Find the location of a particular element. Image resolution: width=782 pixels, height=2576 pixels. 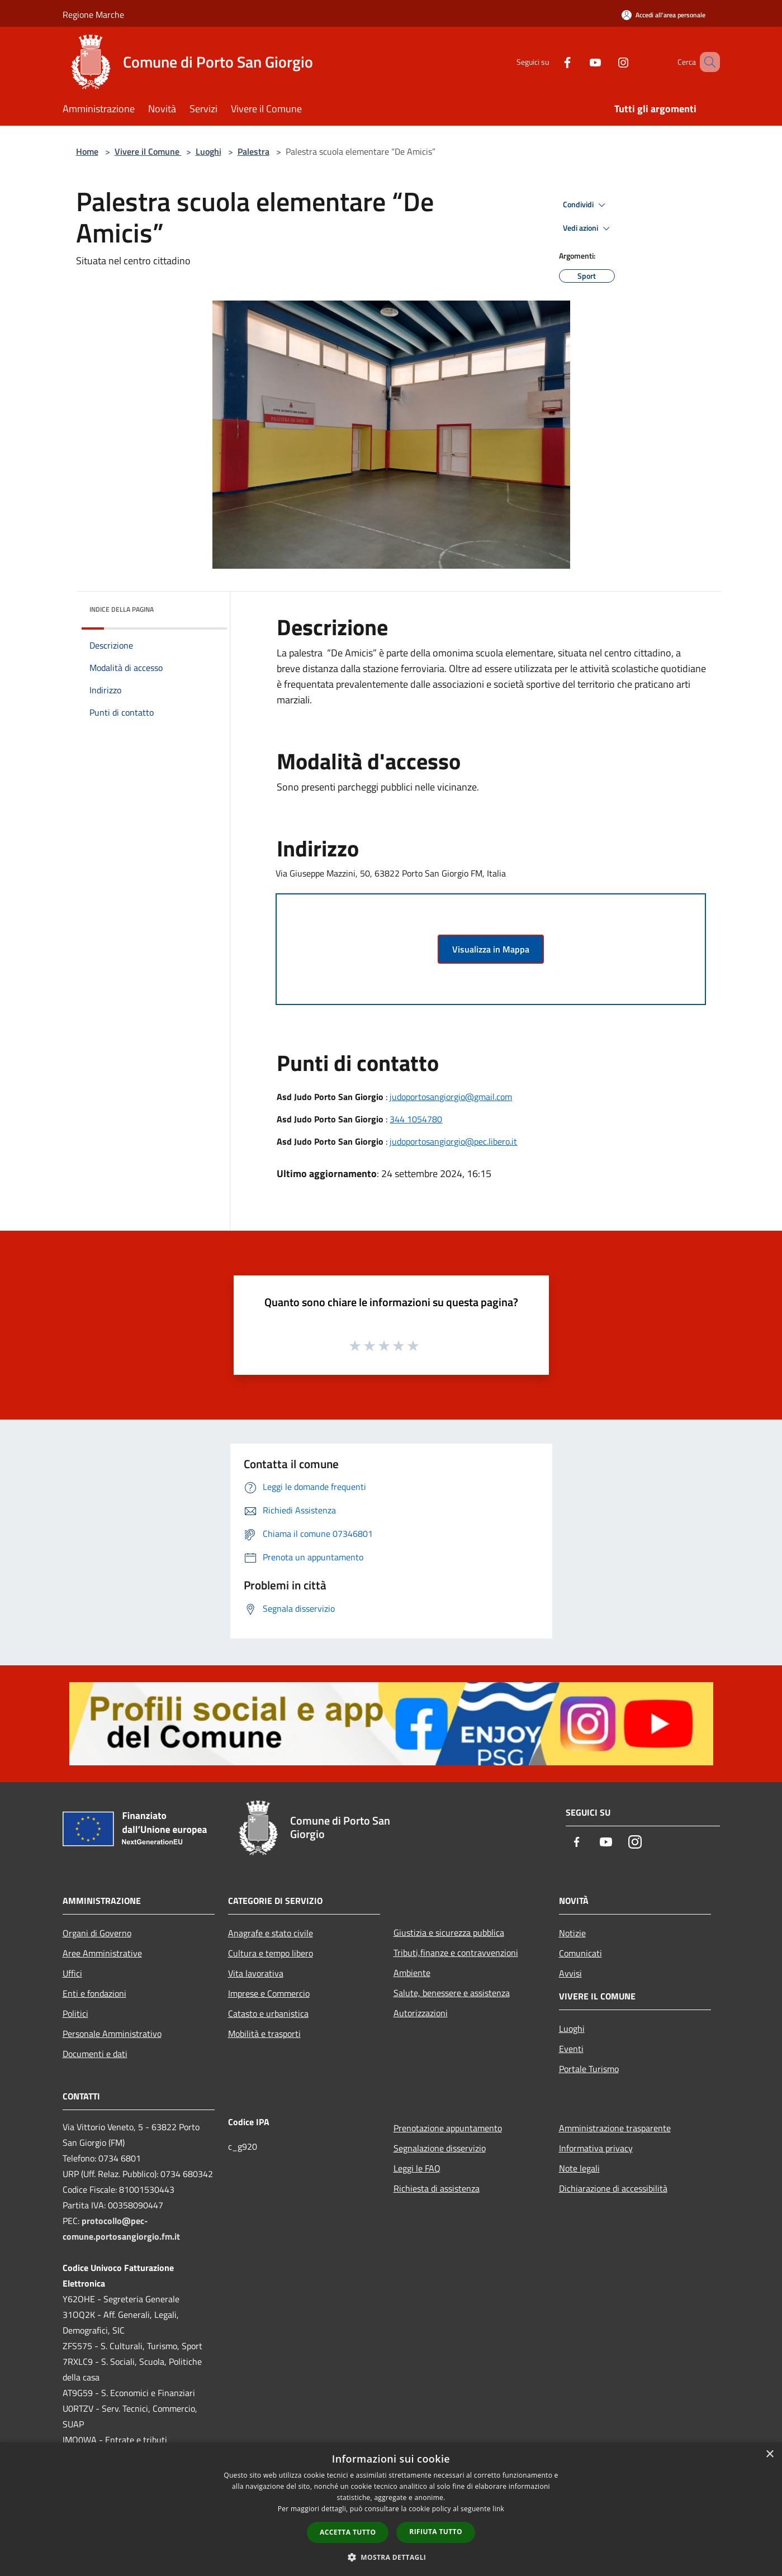

Politici is located at coordinates (75, 2013).